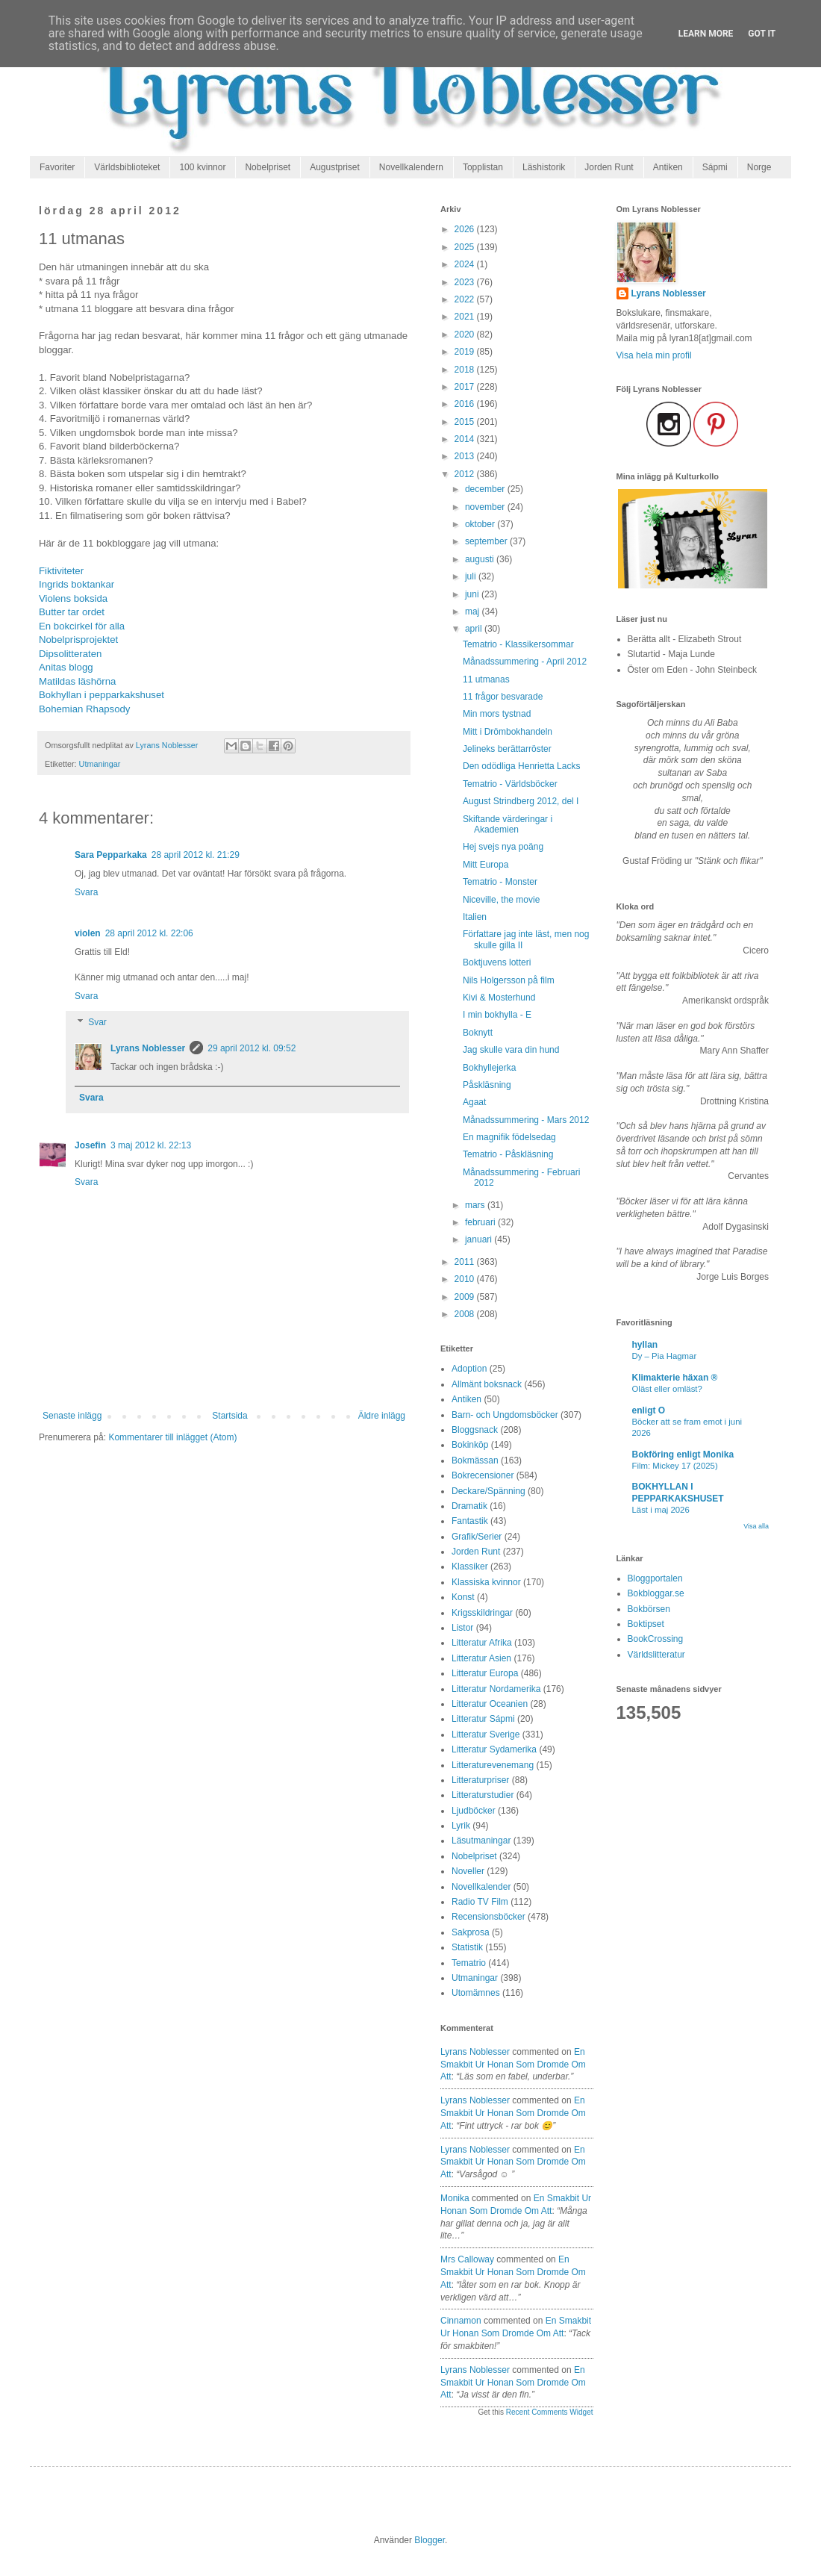  I want to click on Litteratur Nordamerika, so click(496, 1689).